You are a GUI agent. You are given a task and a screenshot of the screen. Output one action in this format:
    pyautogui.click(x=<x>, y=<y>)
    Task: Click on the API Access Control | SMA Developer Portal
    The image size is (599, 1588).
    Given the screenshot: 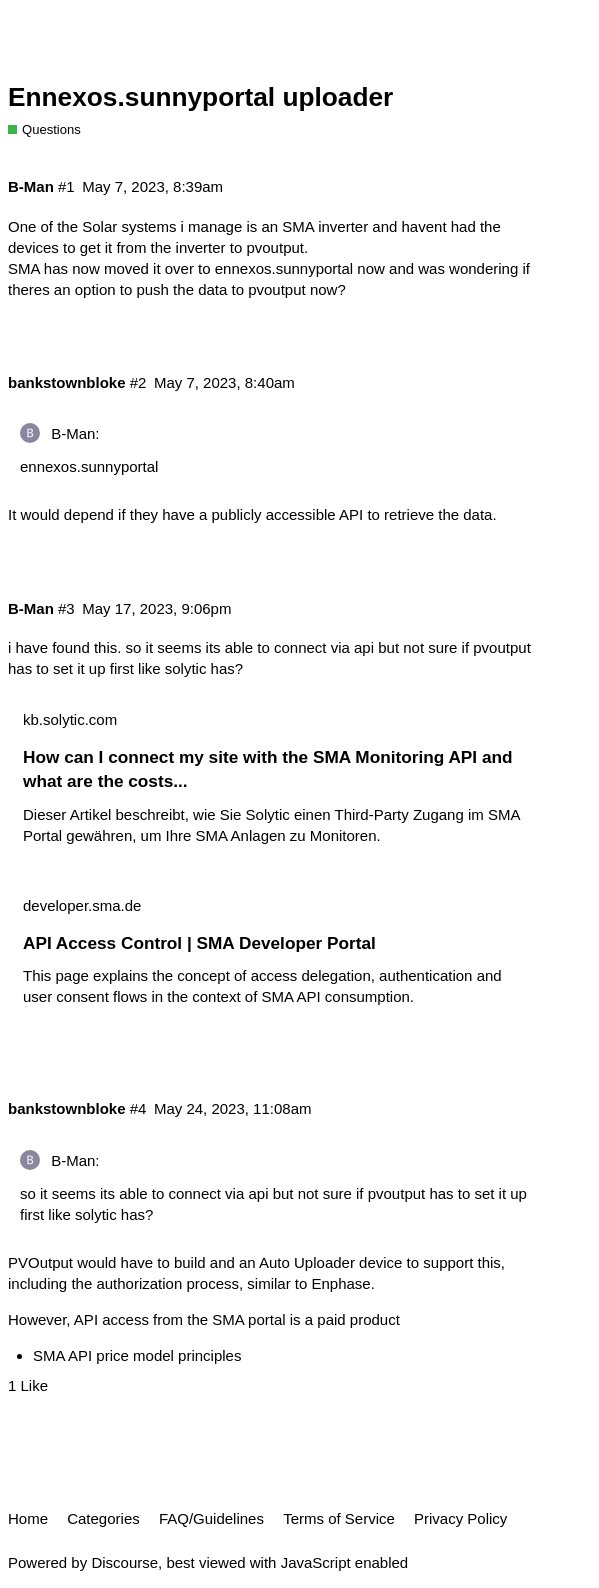 What is the action you would take?
    pyautogui.click(x=199, y=943)
    